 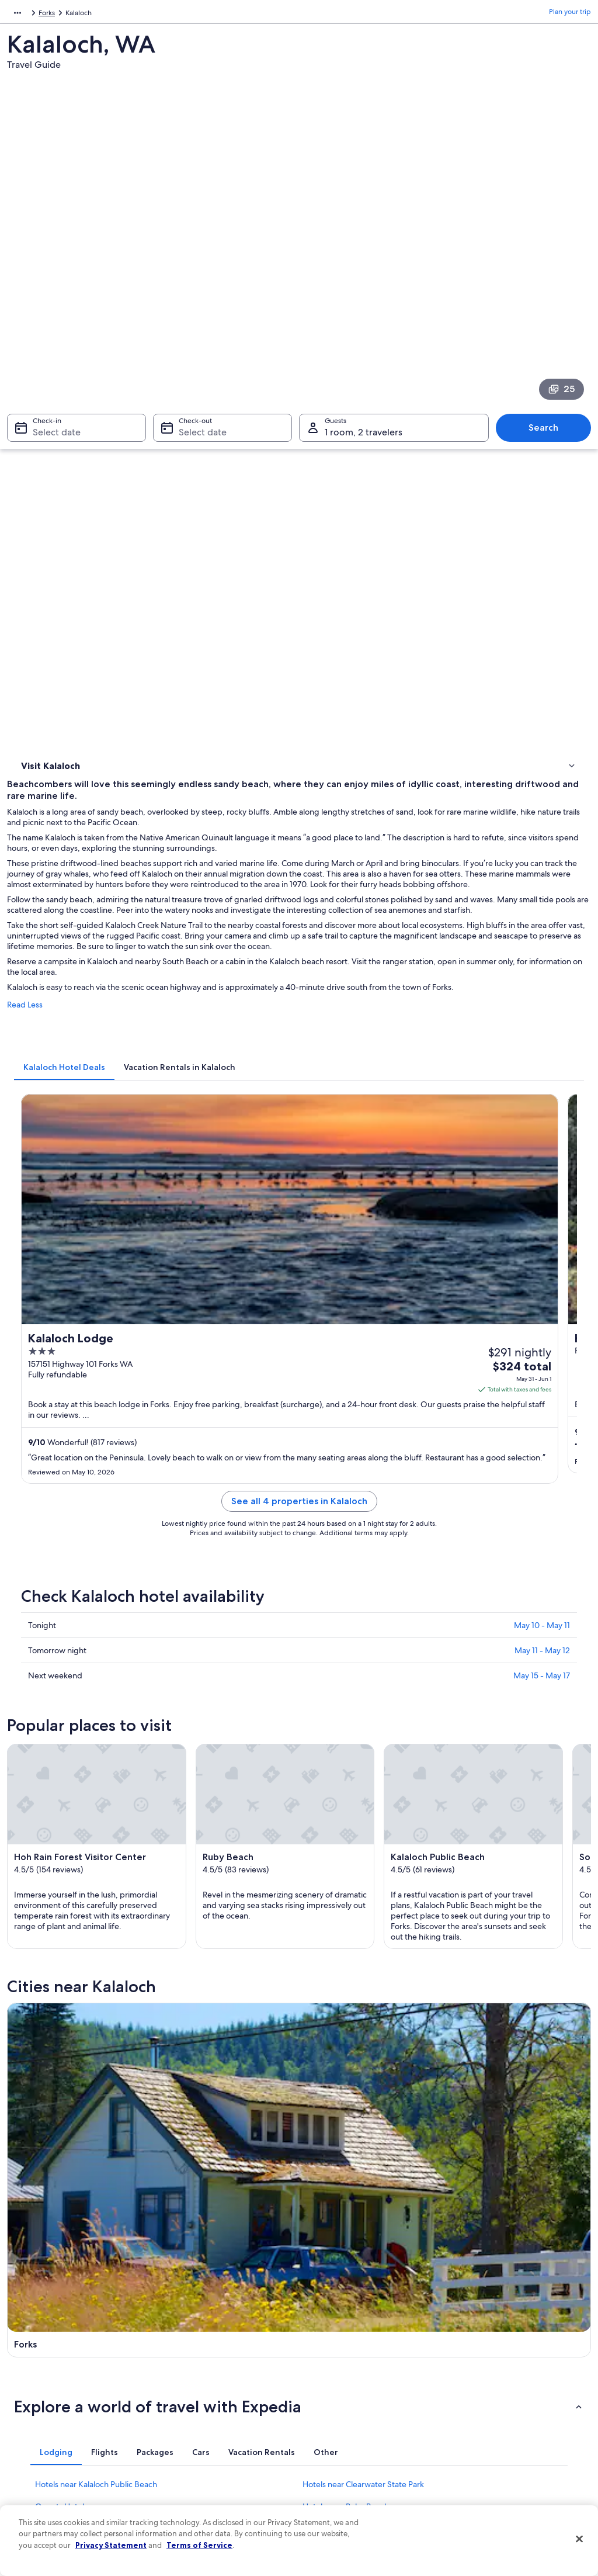 What do you see at coordinates (470, 2325) in the screenshot?
I see `Support [link]` at bounding box center [470, 2325].